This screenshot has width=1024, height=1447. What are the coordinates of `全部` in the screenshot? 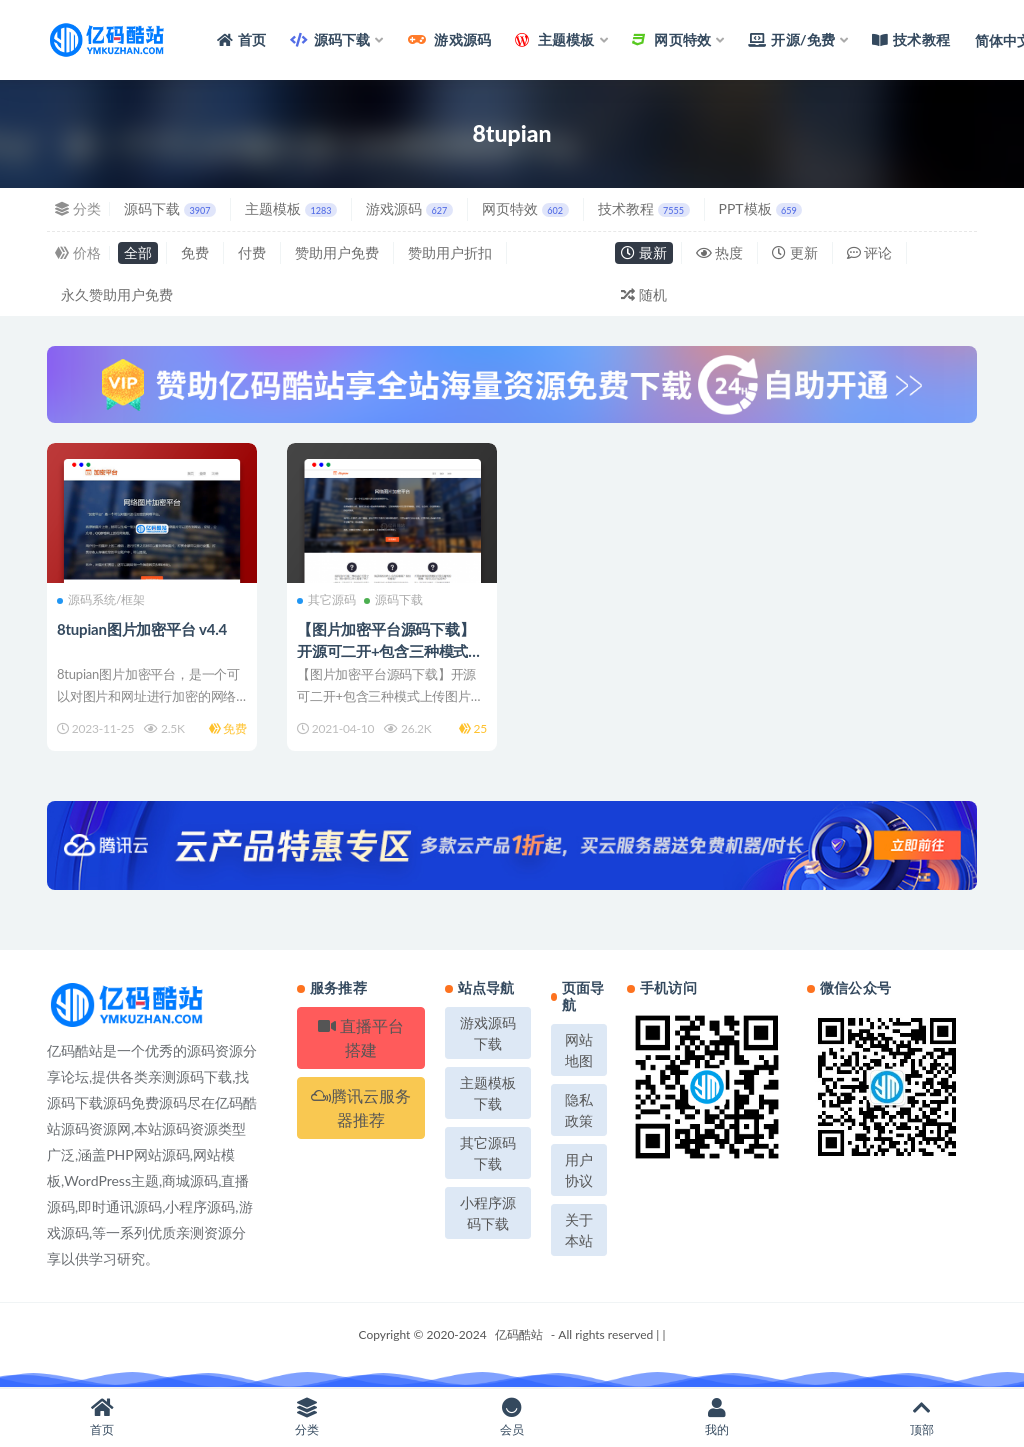 It's located at (138, 252).